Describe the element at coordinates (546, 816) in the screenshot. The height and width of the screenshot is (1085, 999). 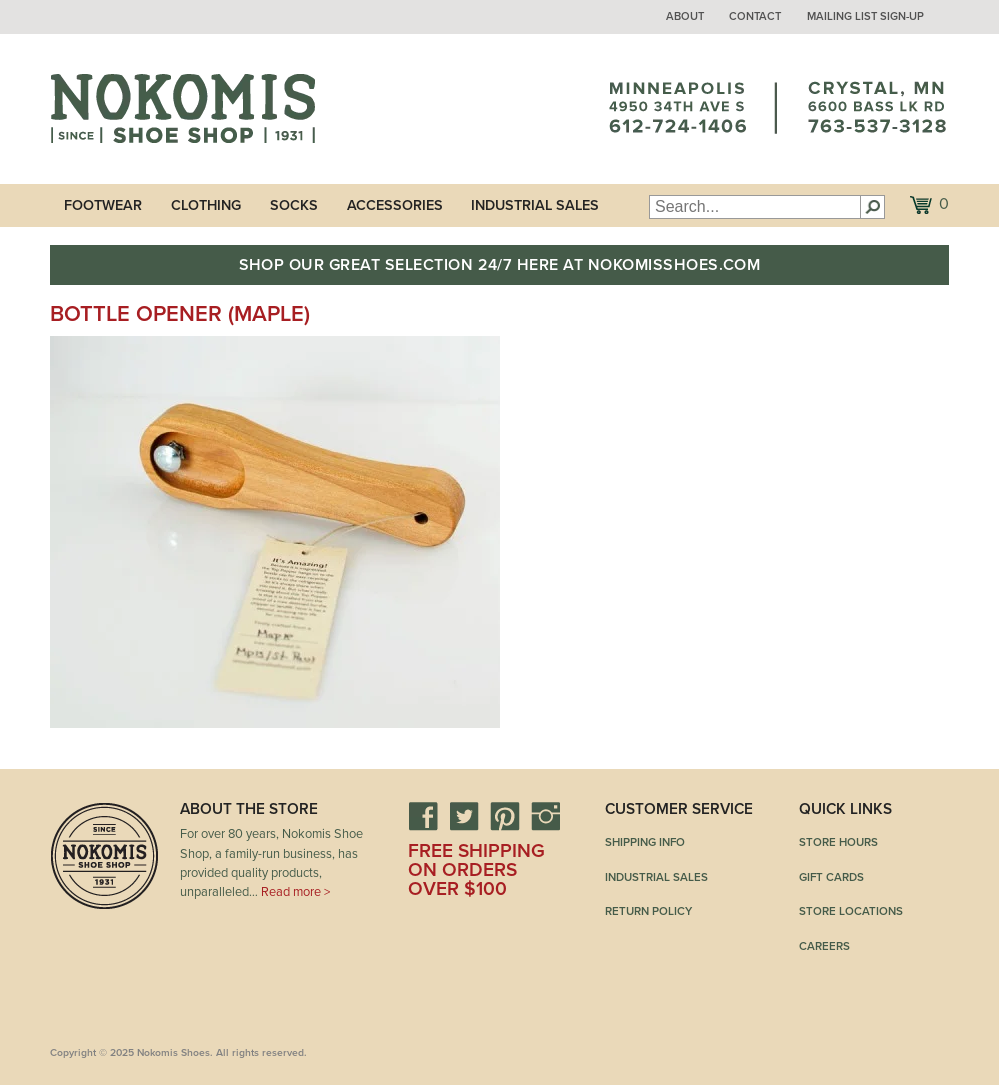
I see `Instagram` at that location.